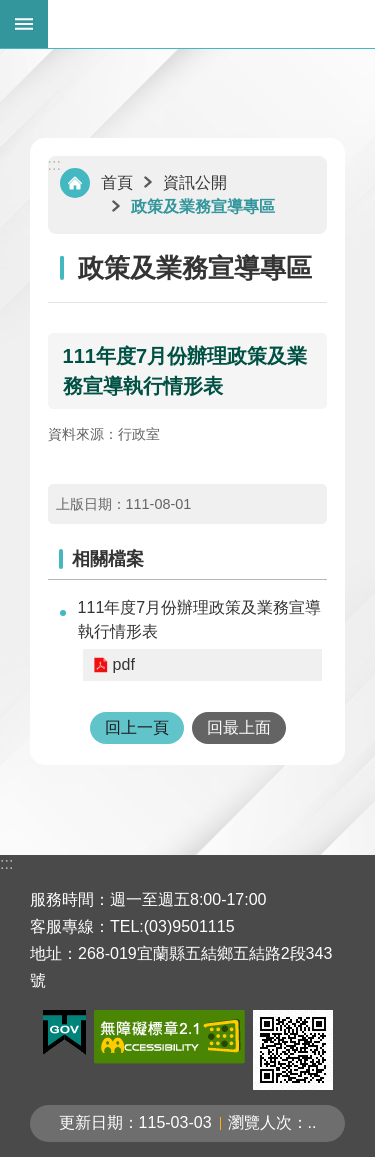 This screenshot has width=375, height=1157. What do you see at coordinates (124, 664) in the screenshot?
I see `pdf` at bounding box center [124, 664].